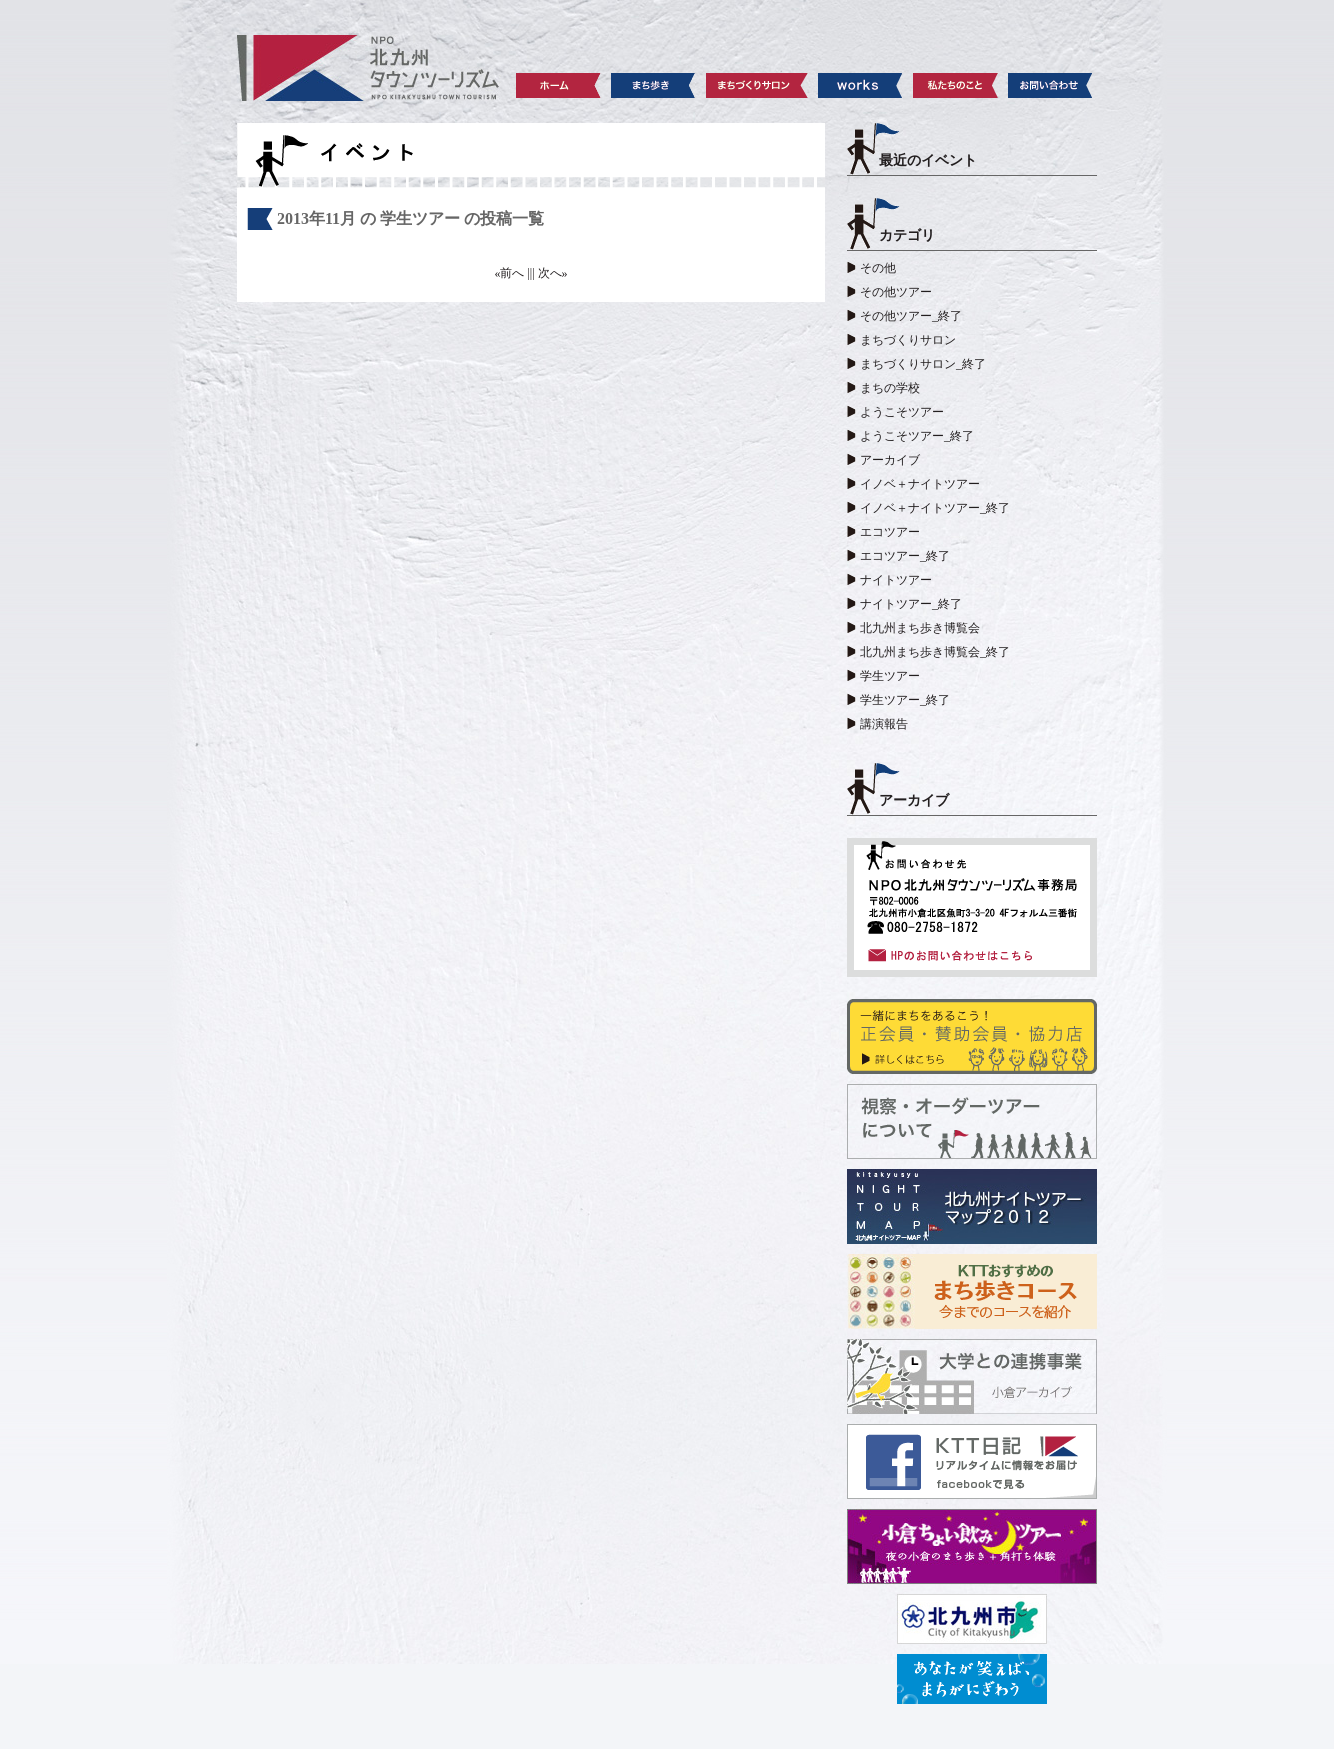 This screenshot has height=1749, width=1334. Describe the element at coordinates (955, 85) in the screenshot. I see `私たちのこと` at that location.